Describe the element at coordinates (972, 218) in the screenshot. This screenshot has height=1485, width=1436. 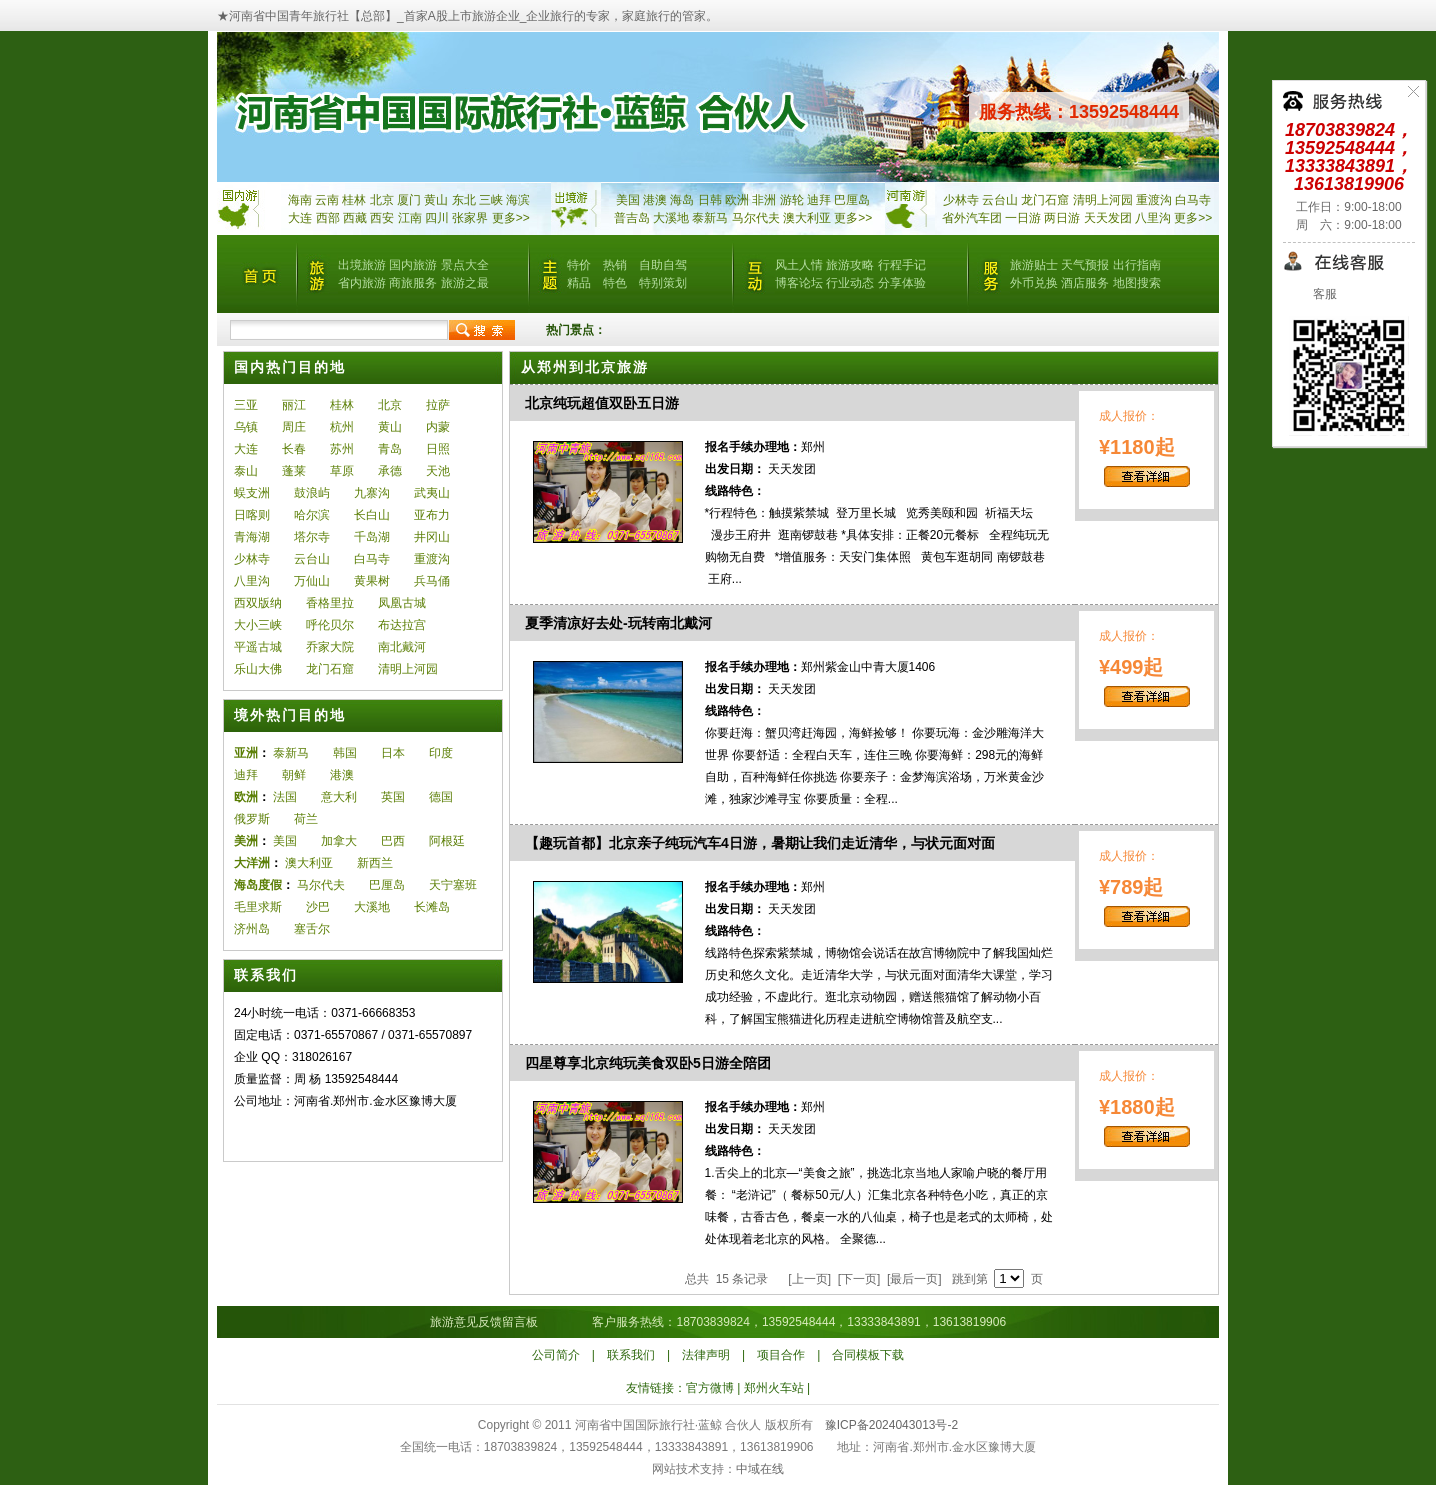
I see `省外汽车团` at that location.